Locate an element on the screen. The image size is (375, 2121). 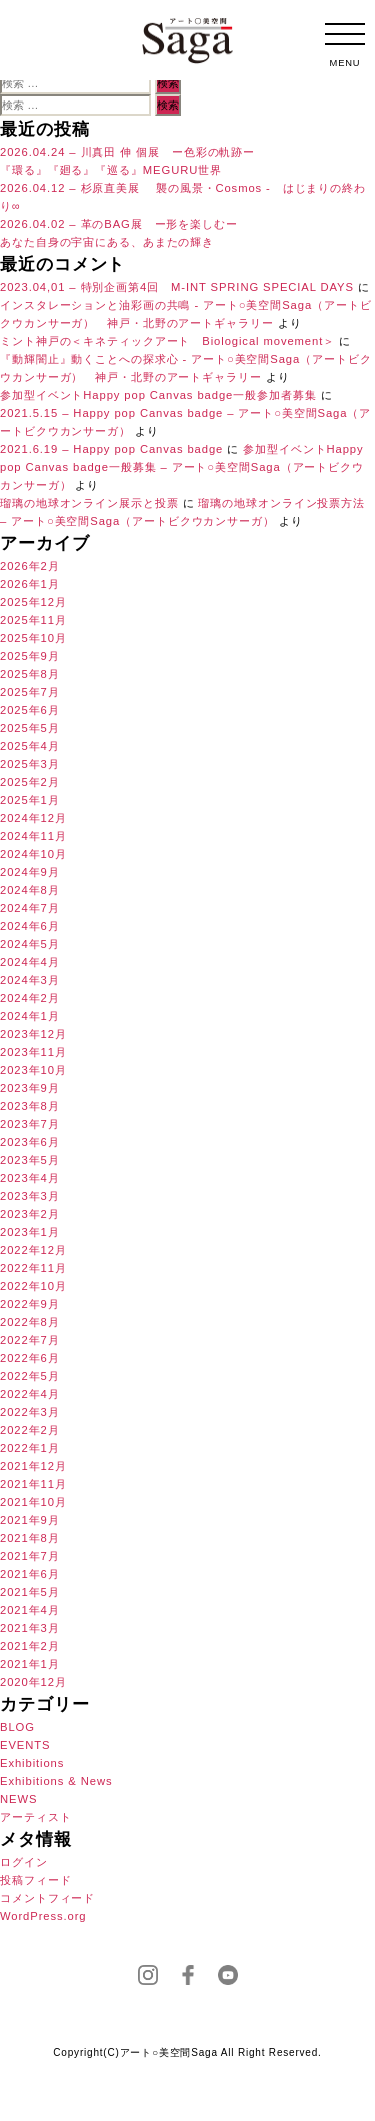
2021年8月 is located at coordinates (30, 1538).